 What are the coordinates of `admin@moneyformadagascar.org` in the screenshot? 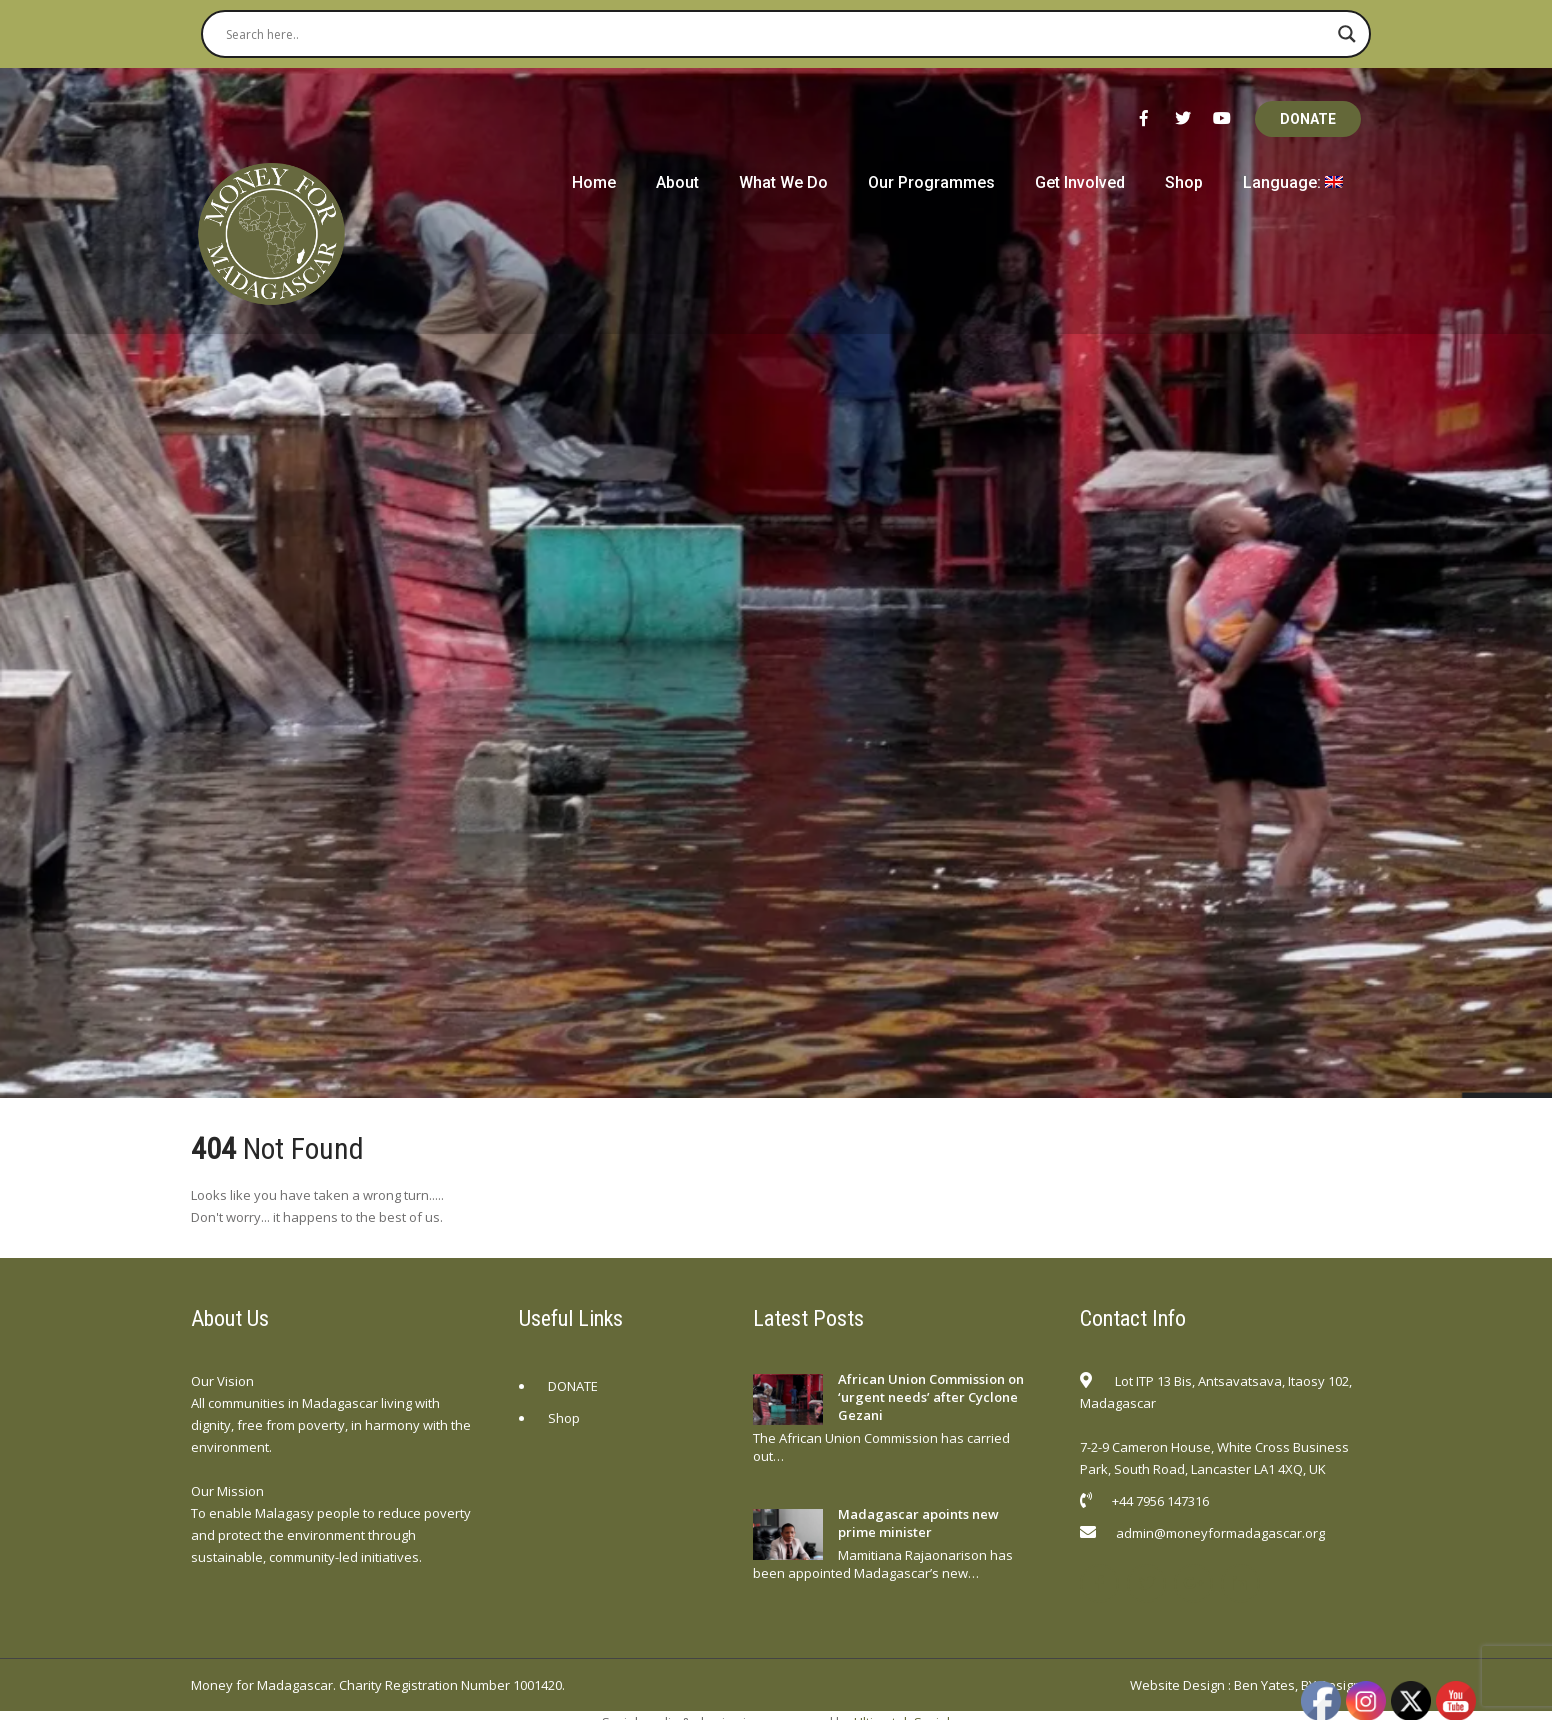 It's located at (1220, 1533).